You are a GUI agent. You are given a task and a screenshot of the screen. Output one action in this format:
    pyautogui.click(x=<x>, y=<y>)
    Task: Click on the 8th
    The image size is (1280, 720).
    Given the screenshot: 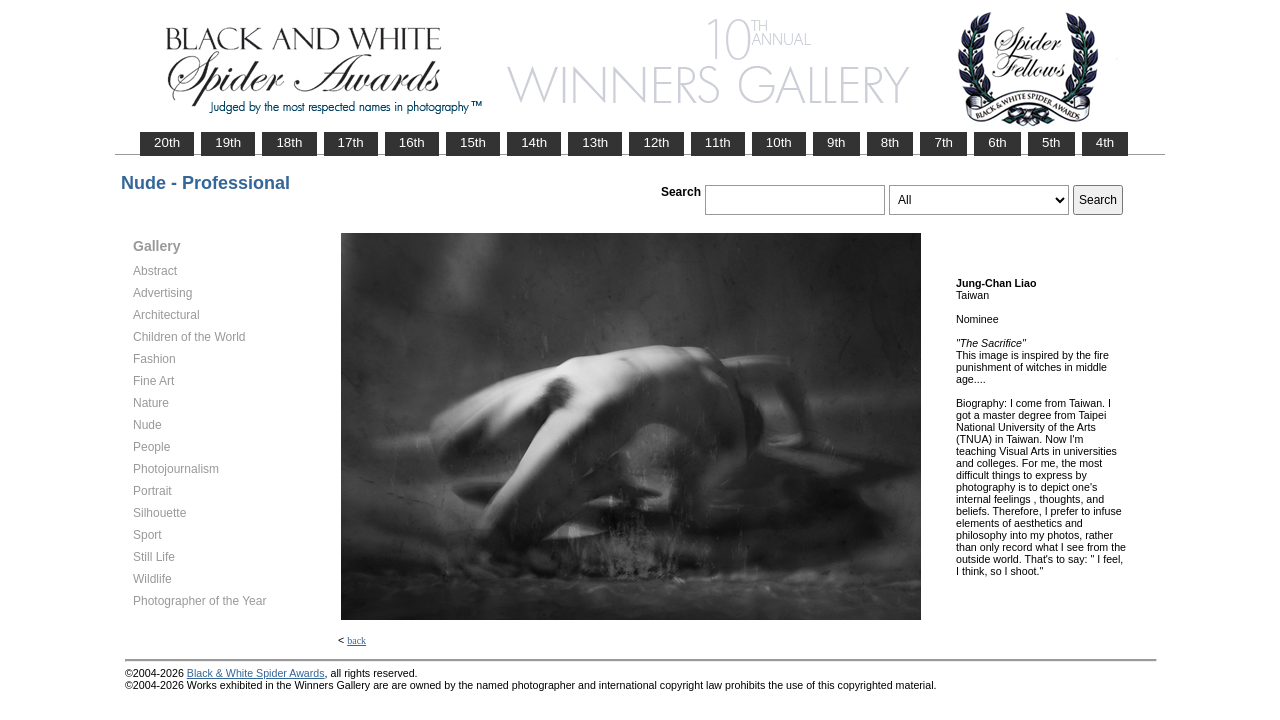 What is the action you would take?
    pyautogui.click(x=890, y=142)
    